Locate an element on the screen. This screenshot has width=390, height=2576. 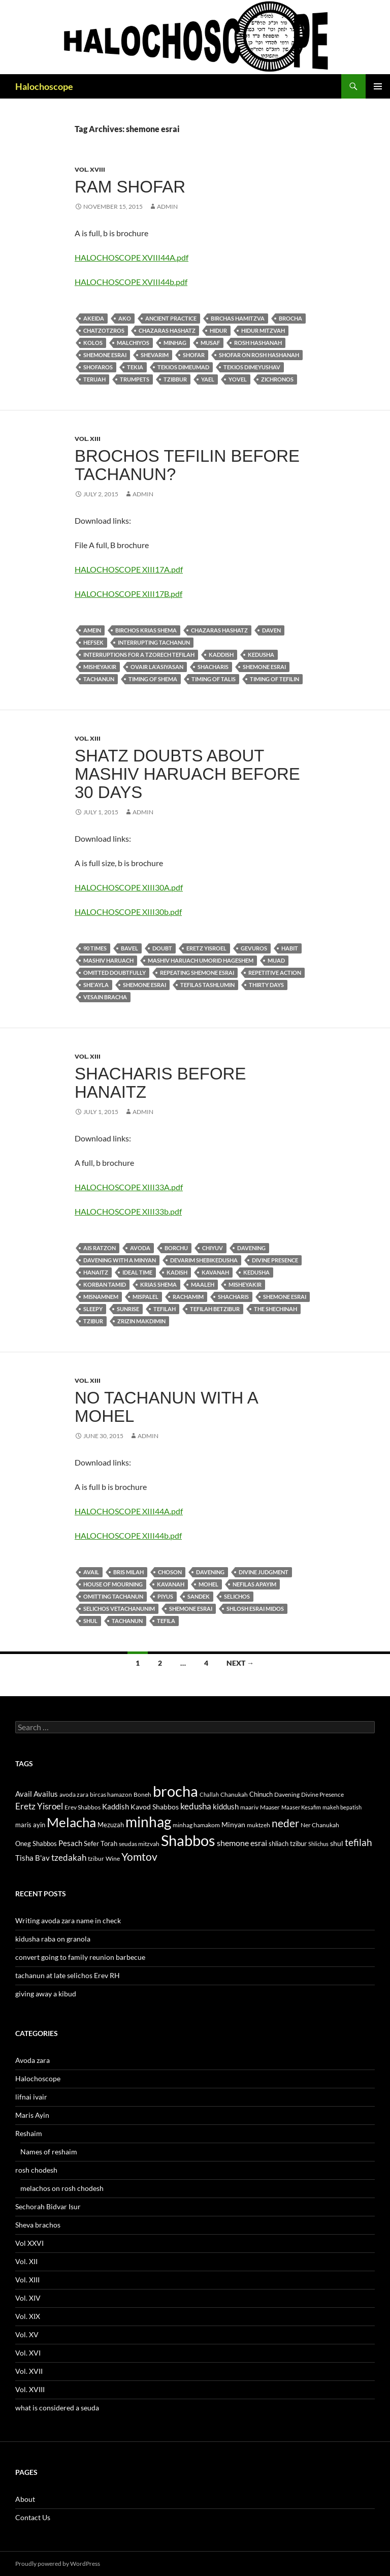
minhag is located at coordinates (175, 342).